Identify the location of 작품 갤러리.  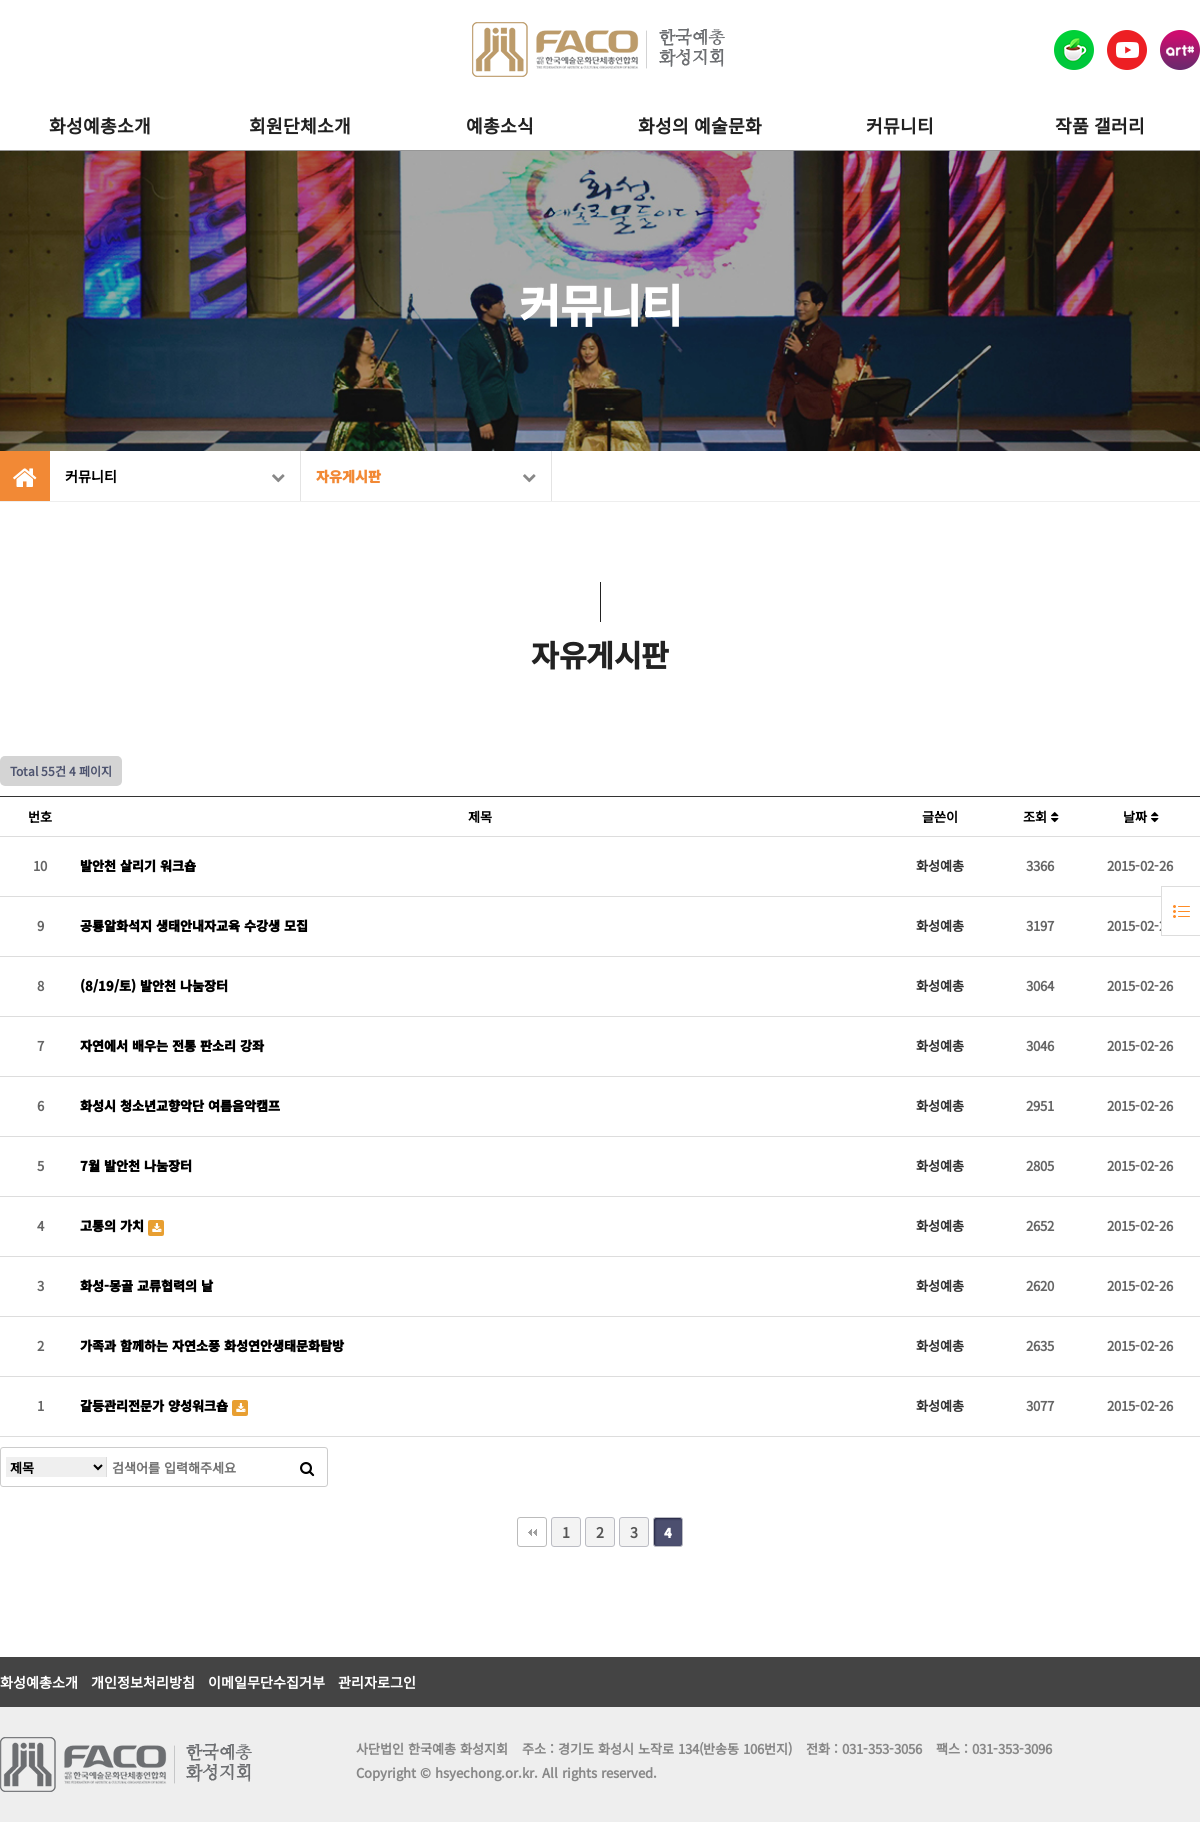
(1100, 125).